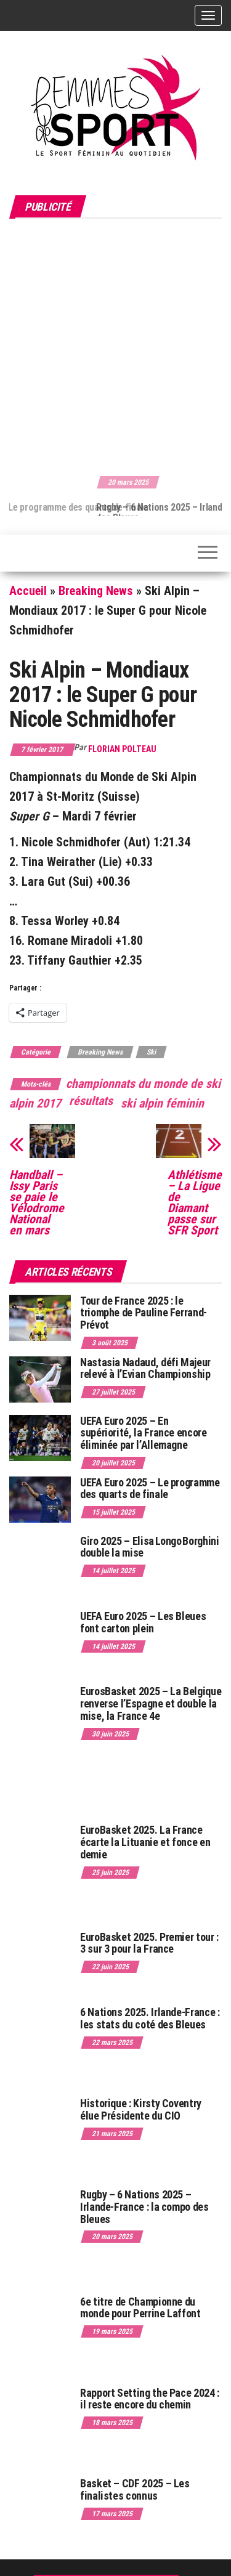 This screenshot has height=2576, width=231. What do you see at coordinates (149, 1943) in the screenshot?
I see `EuroBasket 2025. Premier tour : 3 sur 3 pour la France` at bounding box center [149, 1943].